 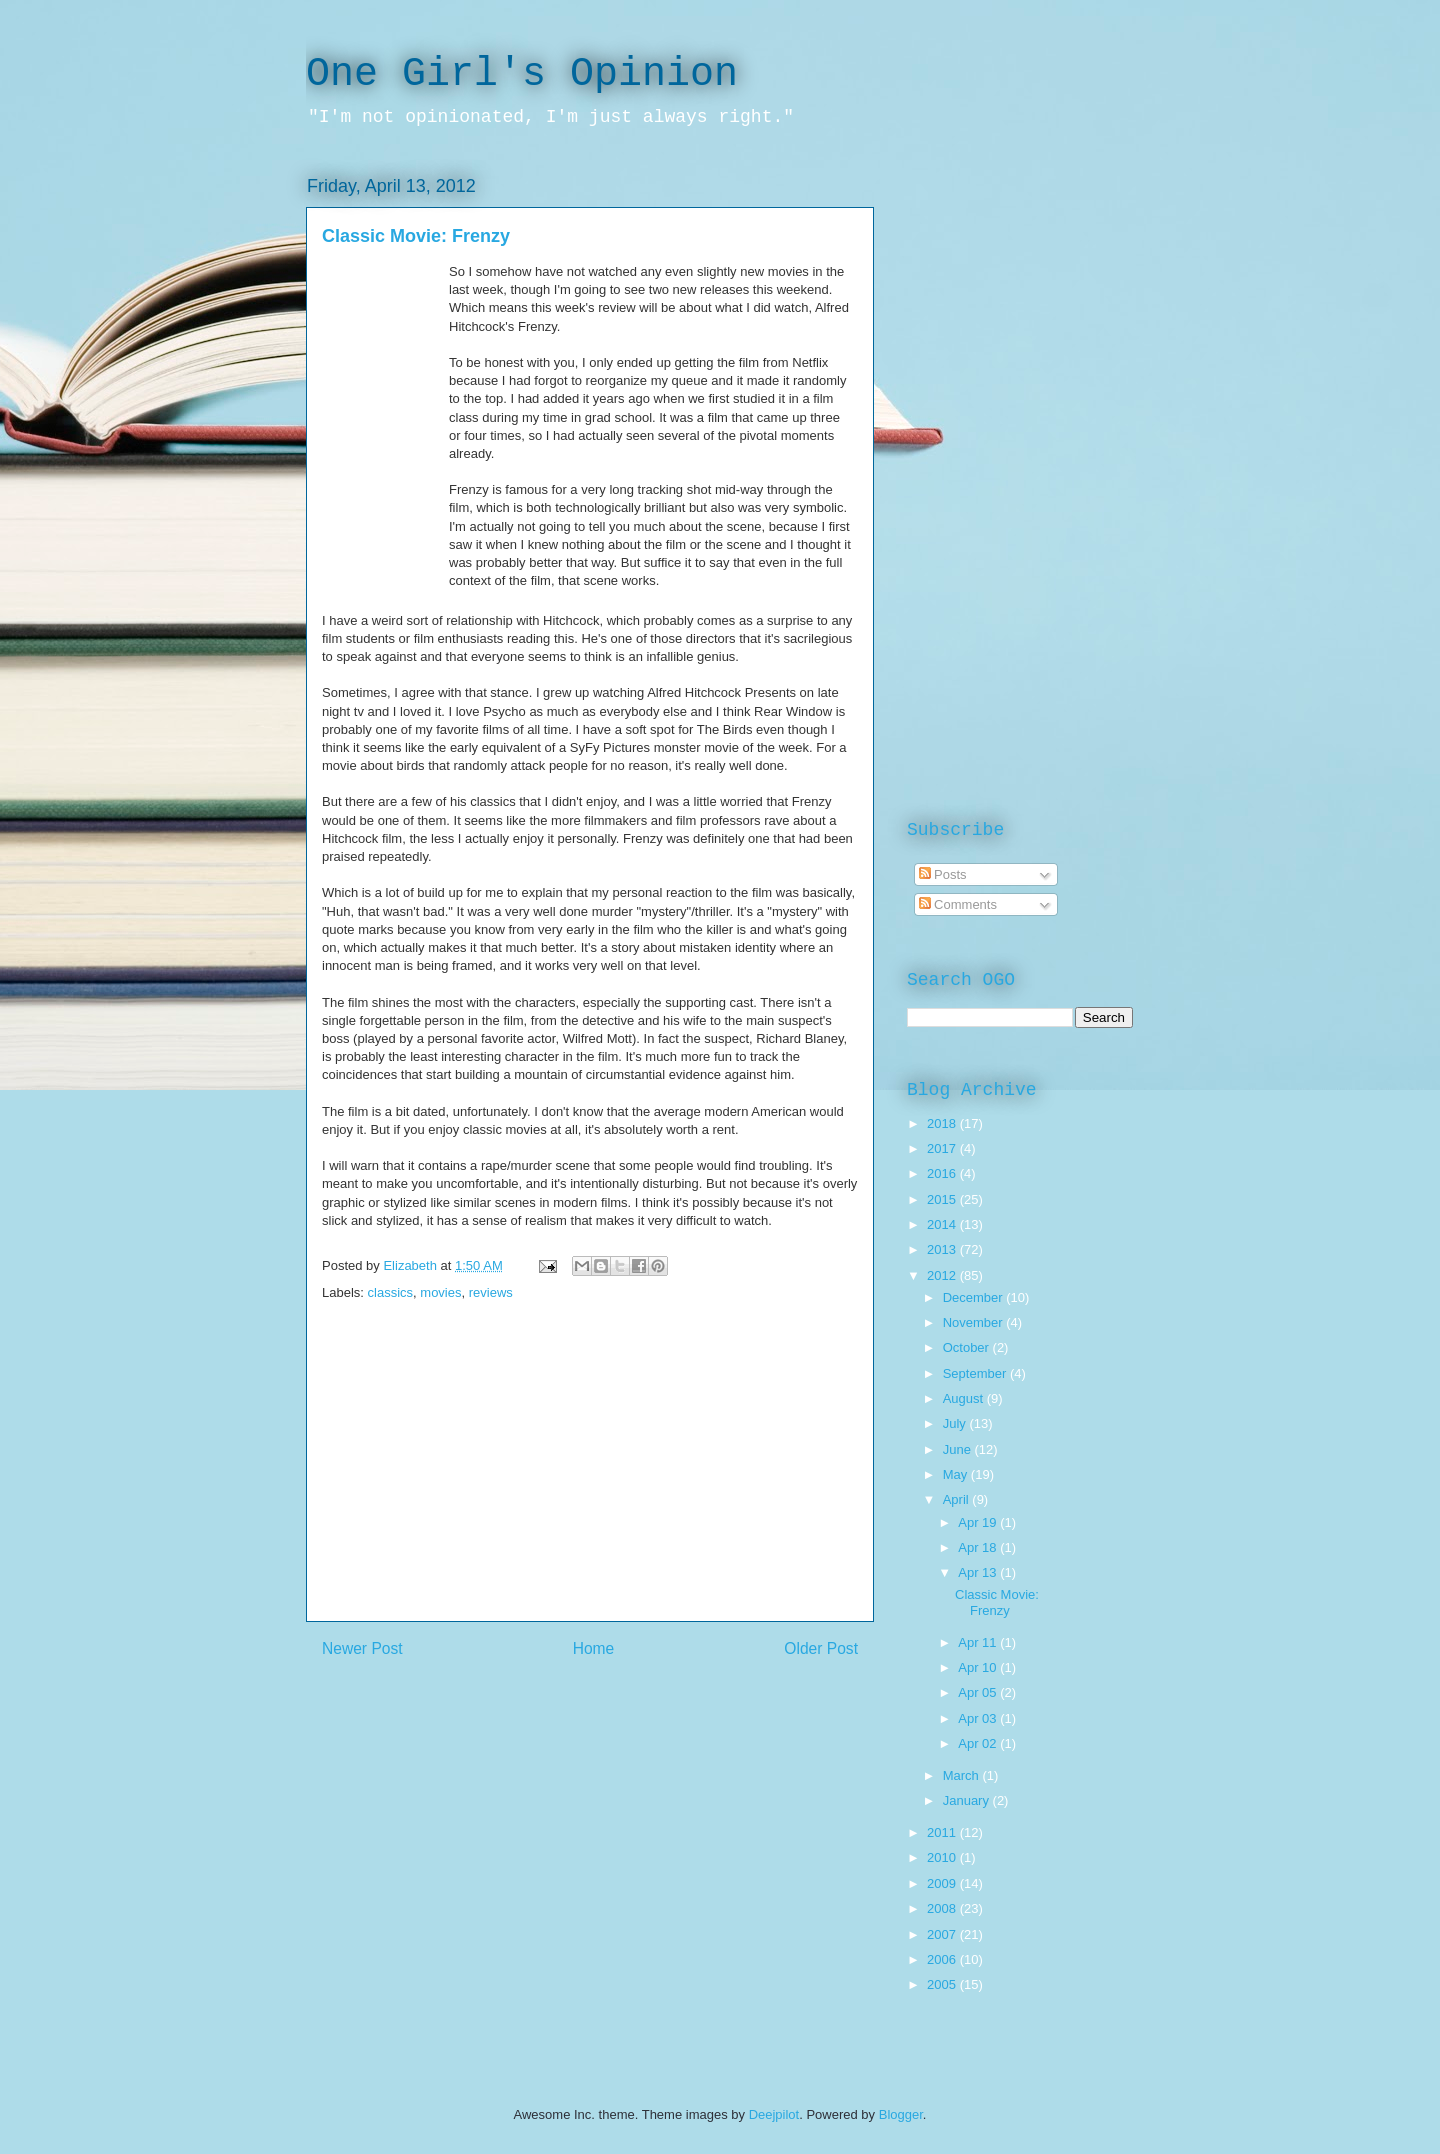 I want to click on Apr 10, so click(x=979, y=1667).